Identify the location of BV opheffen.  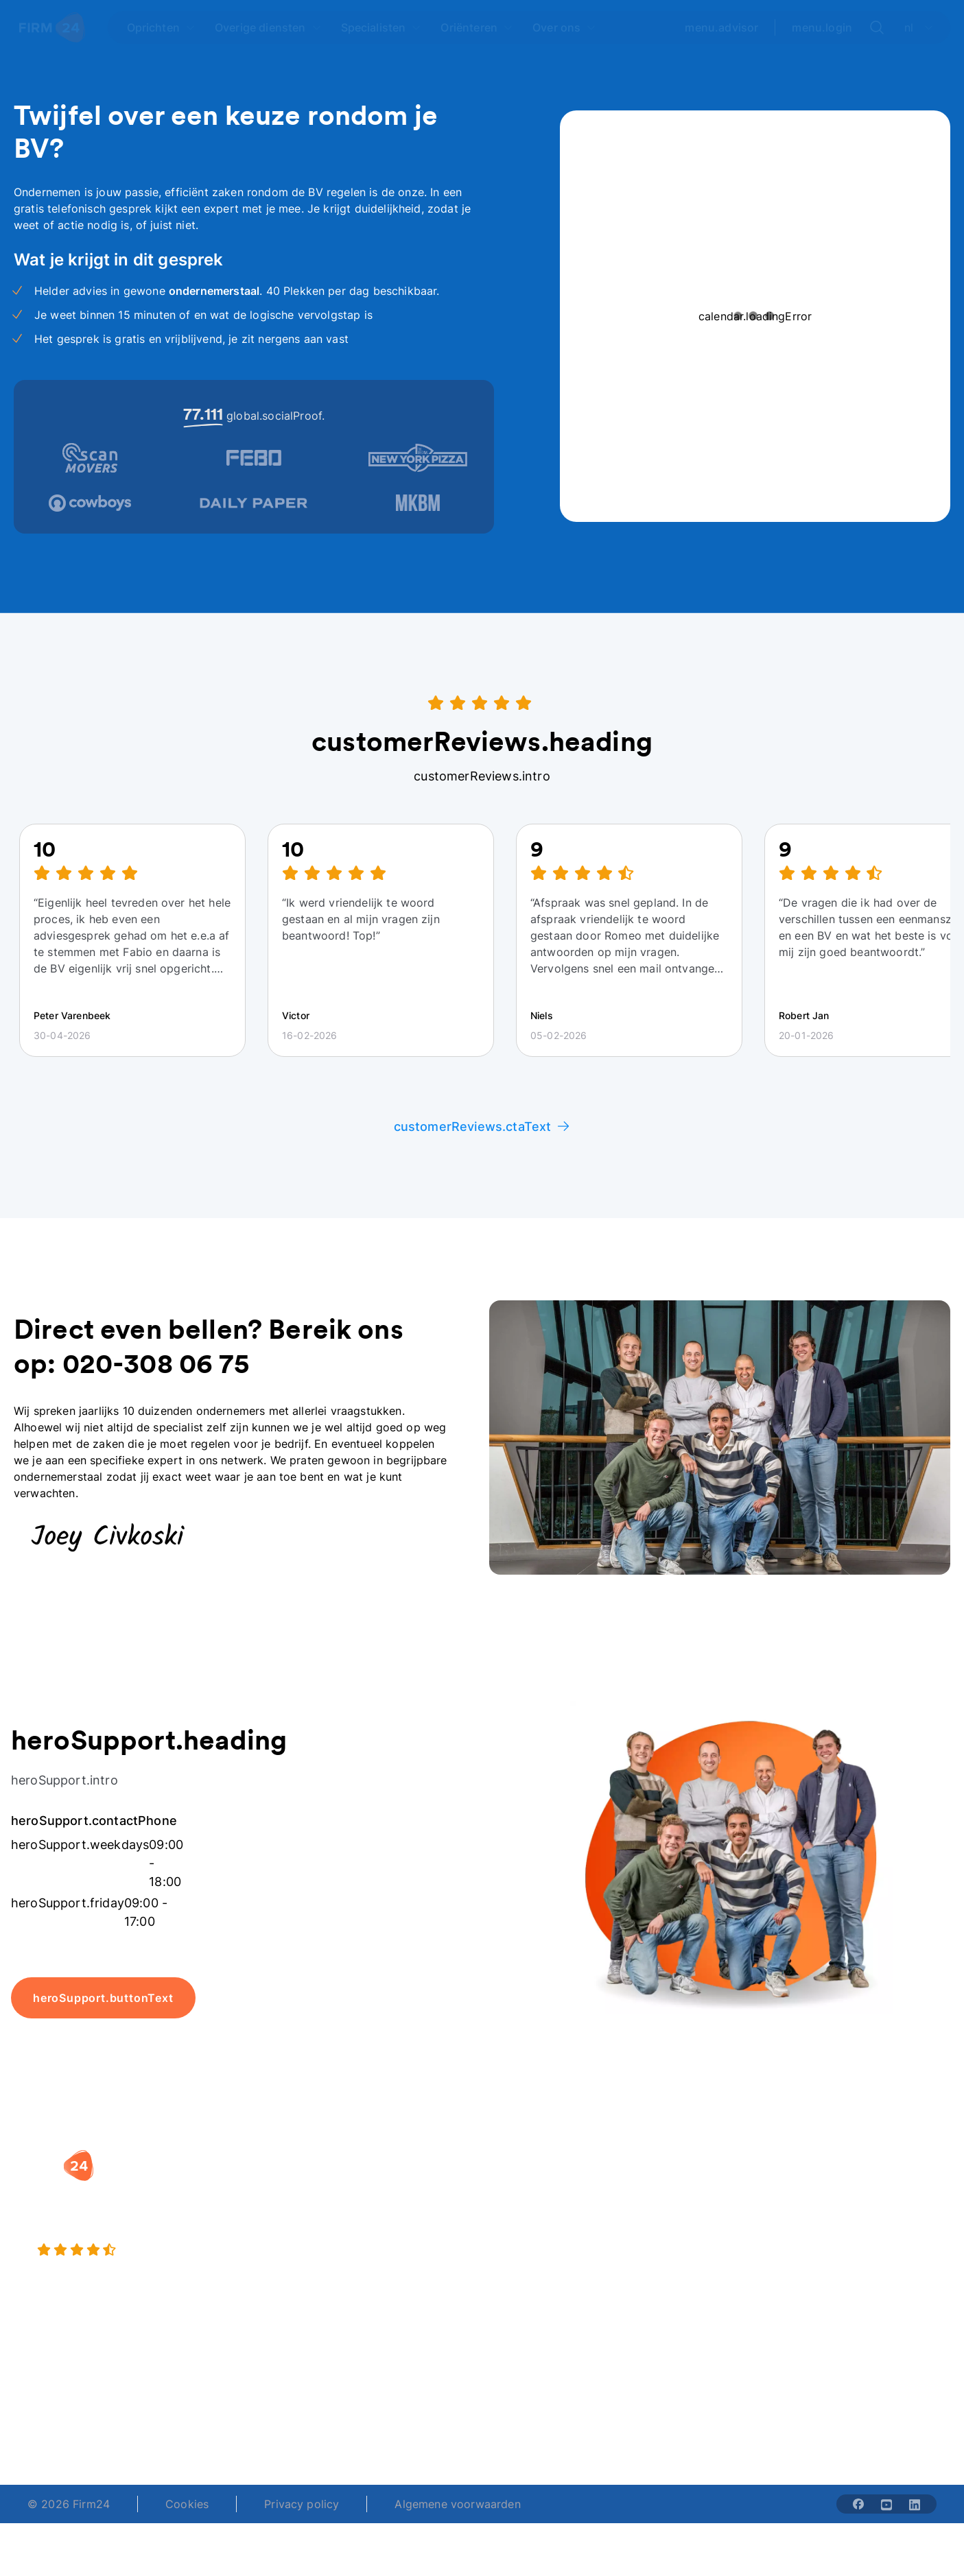
(368, 2268).